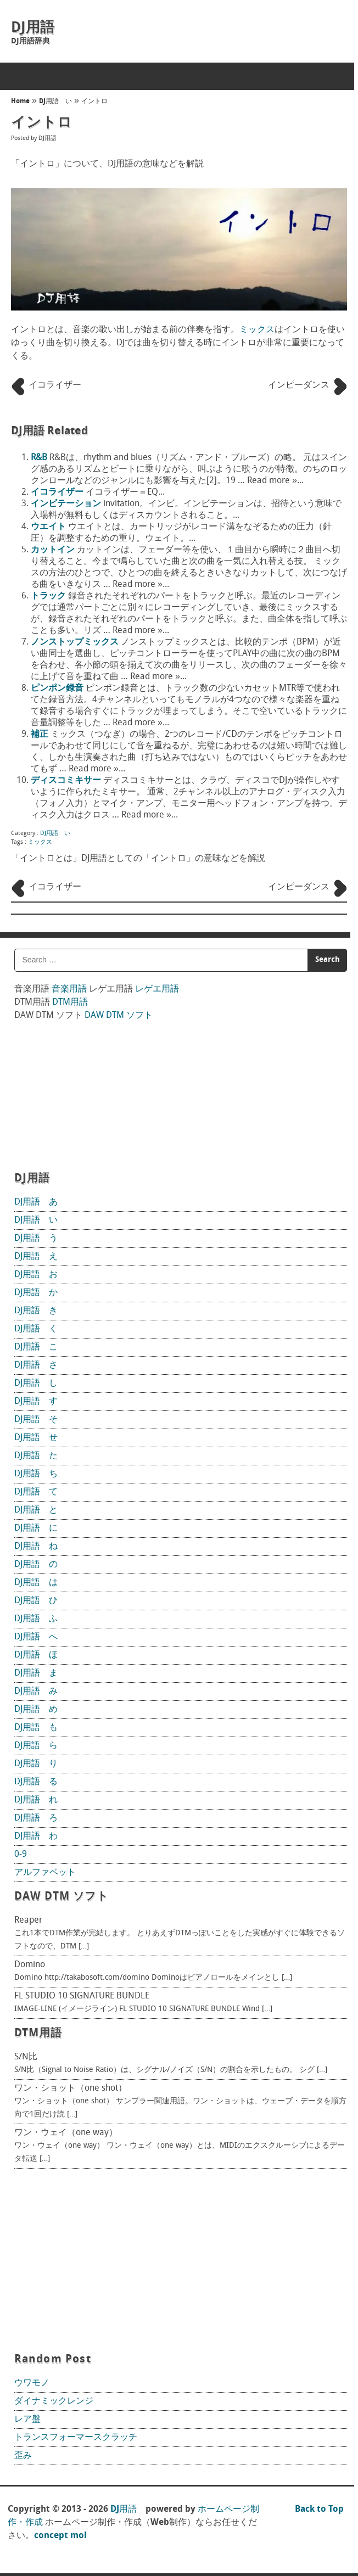  What do you see at coordinates (36, 1419) in the screenshot?
I see `DJ用語 そ` at bounding box center [36, 1419].